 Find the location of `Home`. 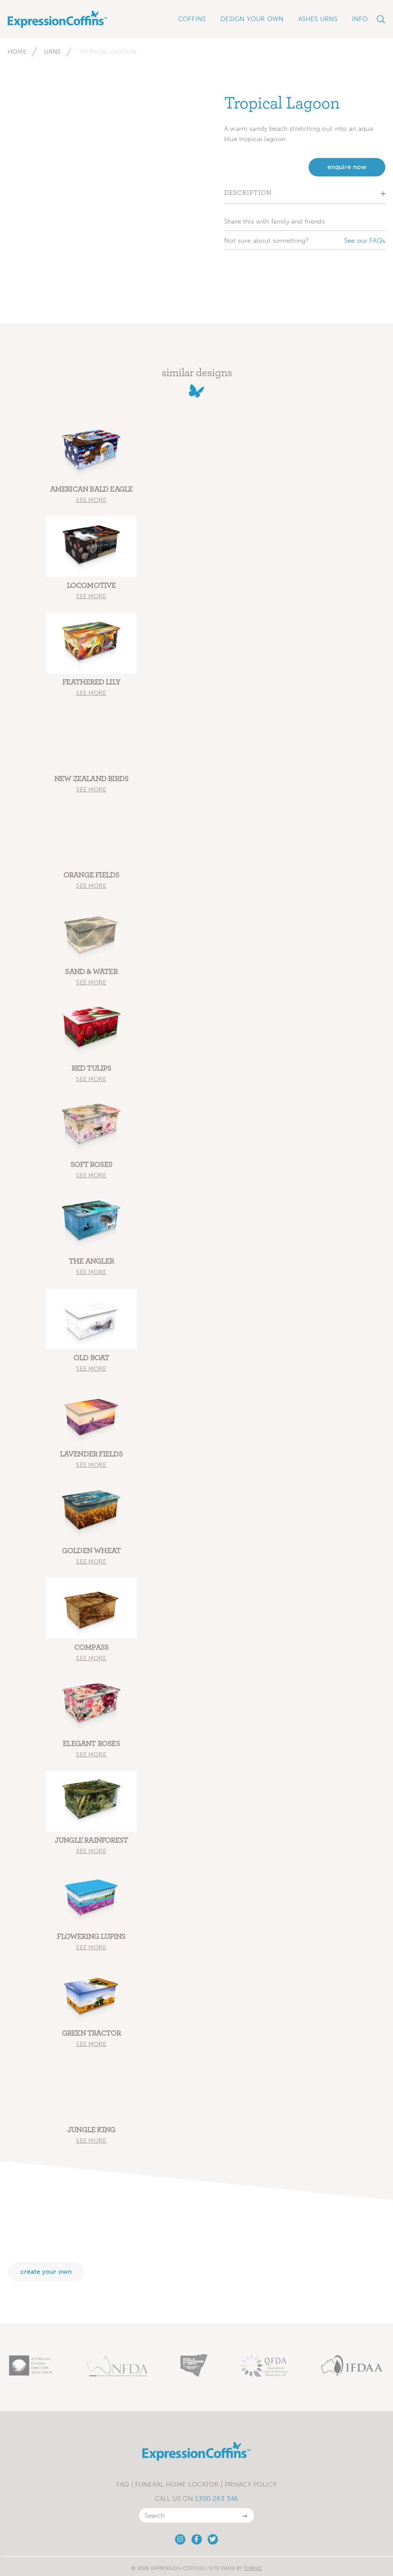

Home is located at coordinates (17, 51).